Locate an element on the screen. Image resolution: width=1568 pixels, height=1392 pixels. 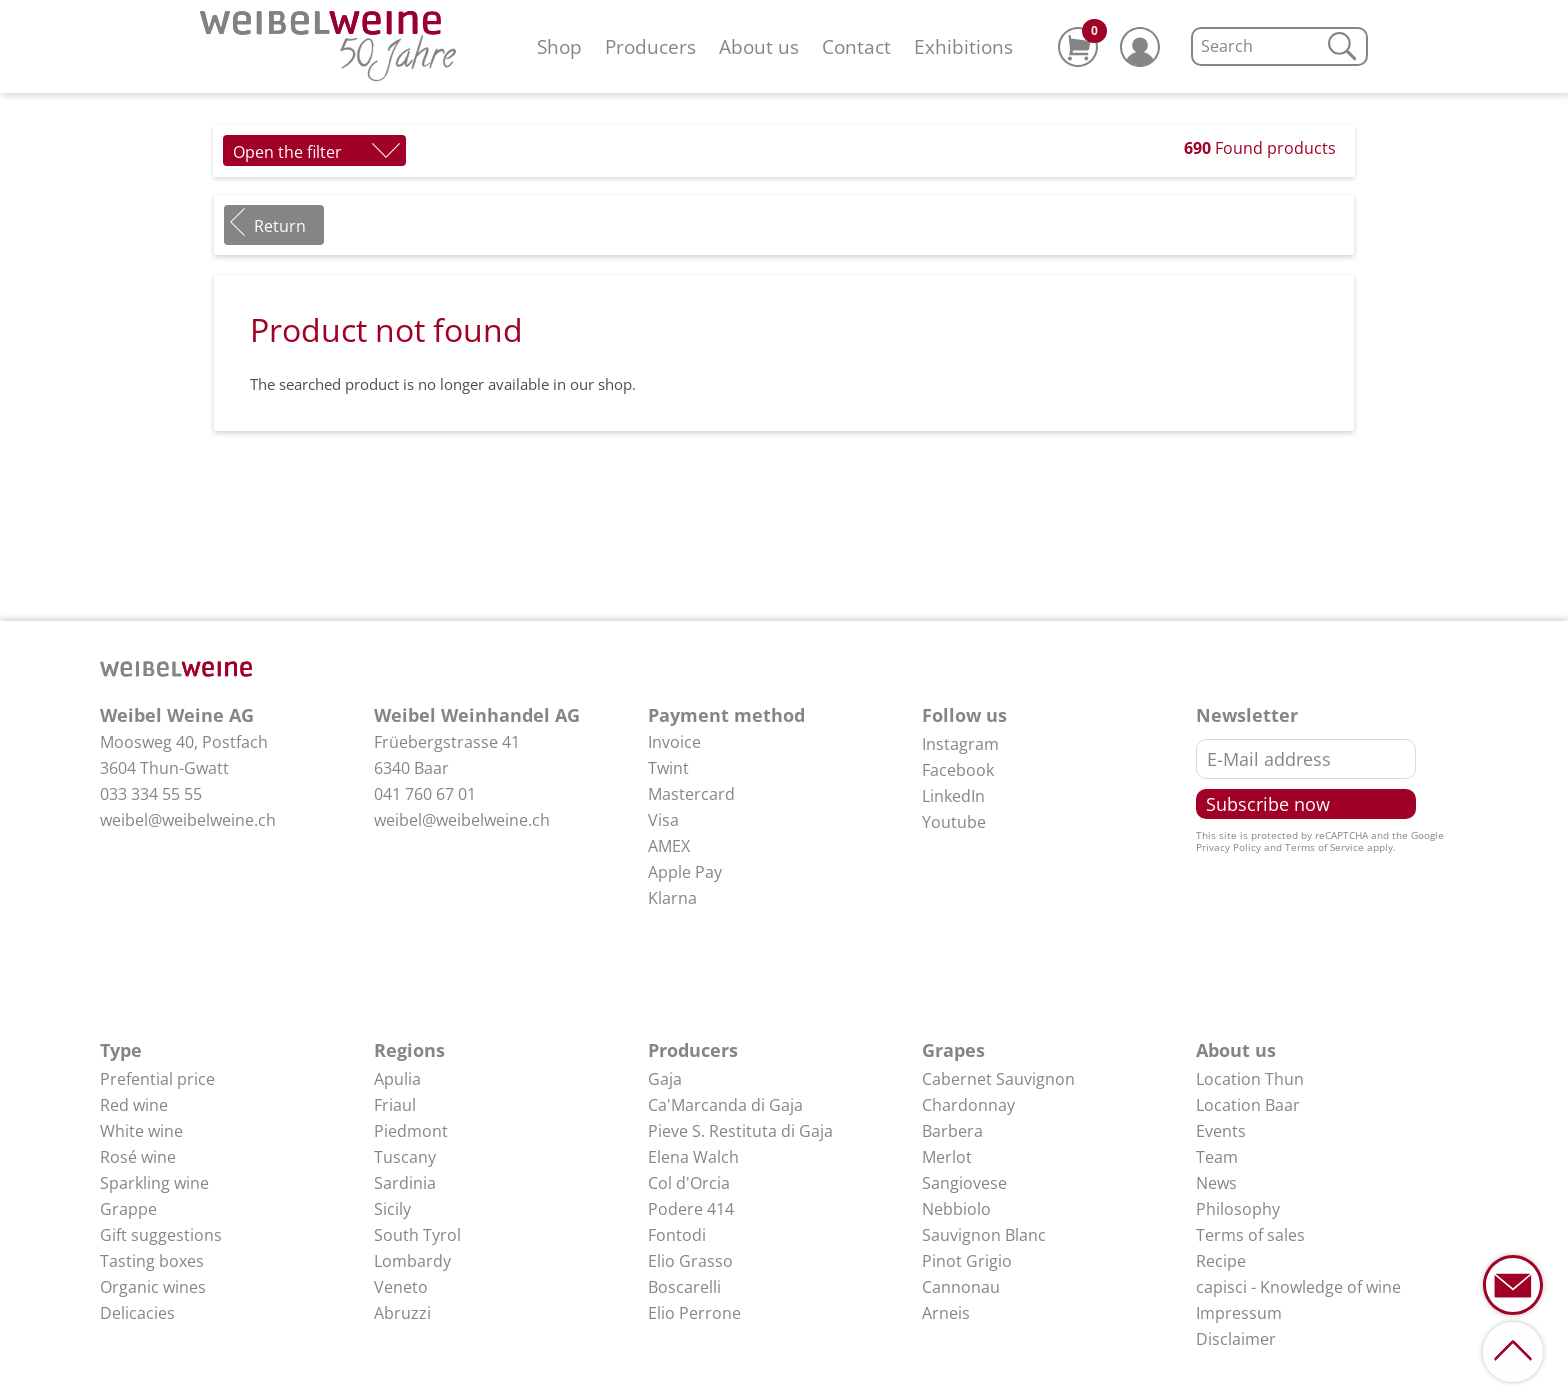
Barbera is located at coordinates (952, 1131).